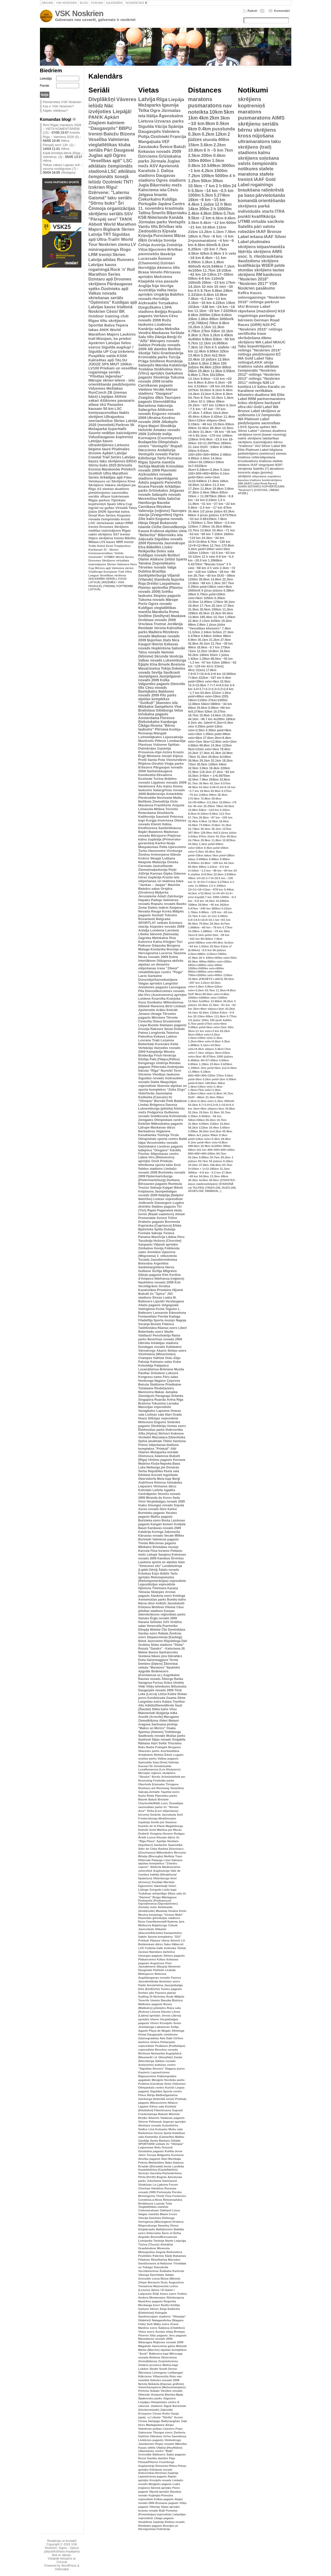 This screenshot has height=2576, width=331. Describe the element at coordinates (267, 221) in the screenshot. I see `virtuāla sacīkste` at that location.